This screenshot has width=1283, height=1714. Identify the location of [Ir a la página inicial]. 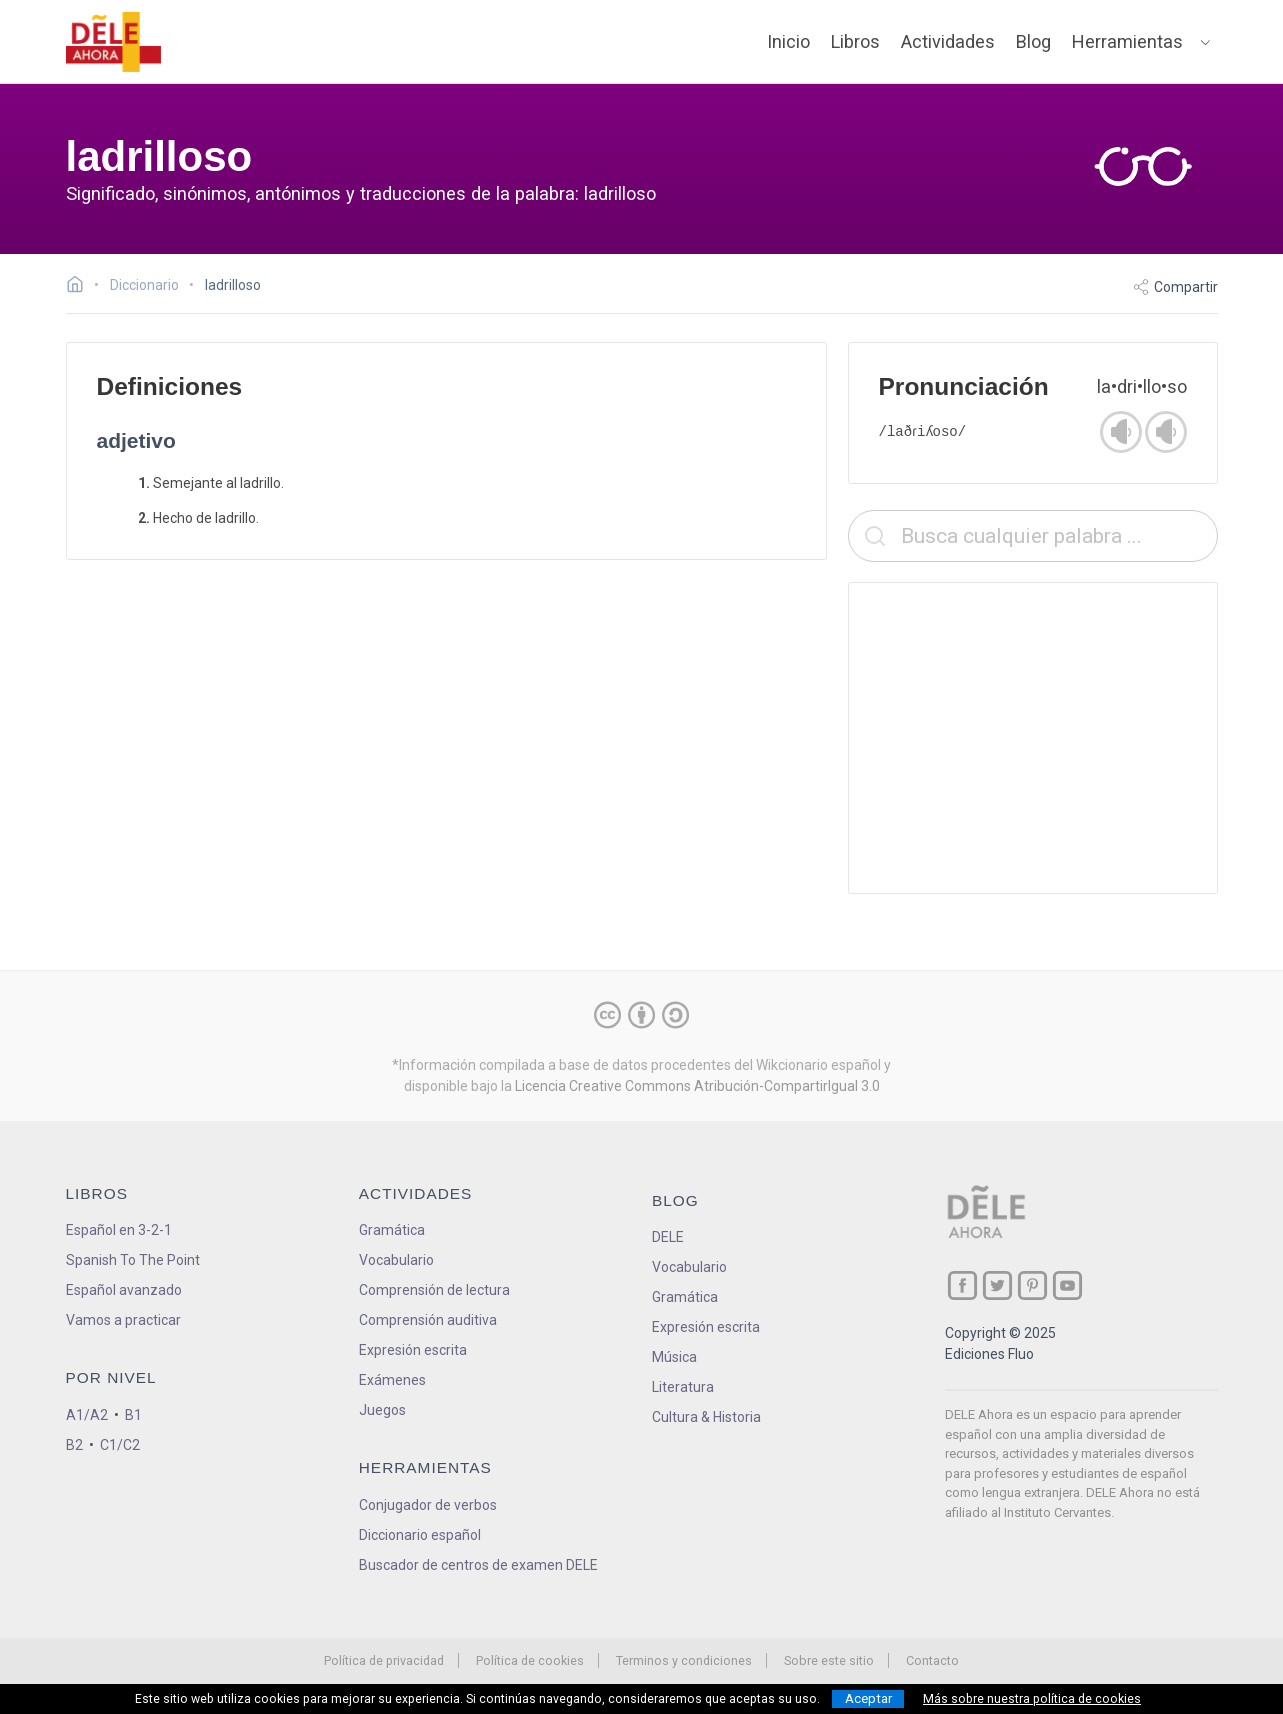
(80, 287).